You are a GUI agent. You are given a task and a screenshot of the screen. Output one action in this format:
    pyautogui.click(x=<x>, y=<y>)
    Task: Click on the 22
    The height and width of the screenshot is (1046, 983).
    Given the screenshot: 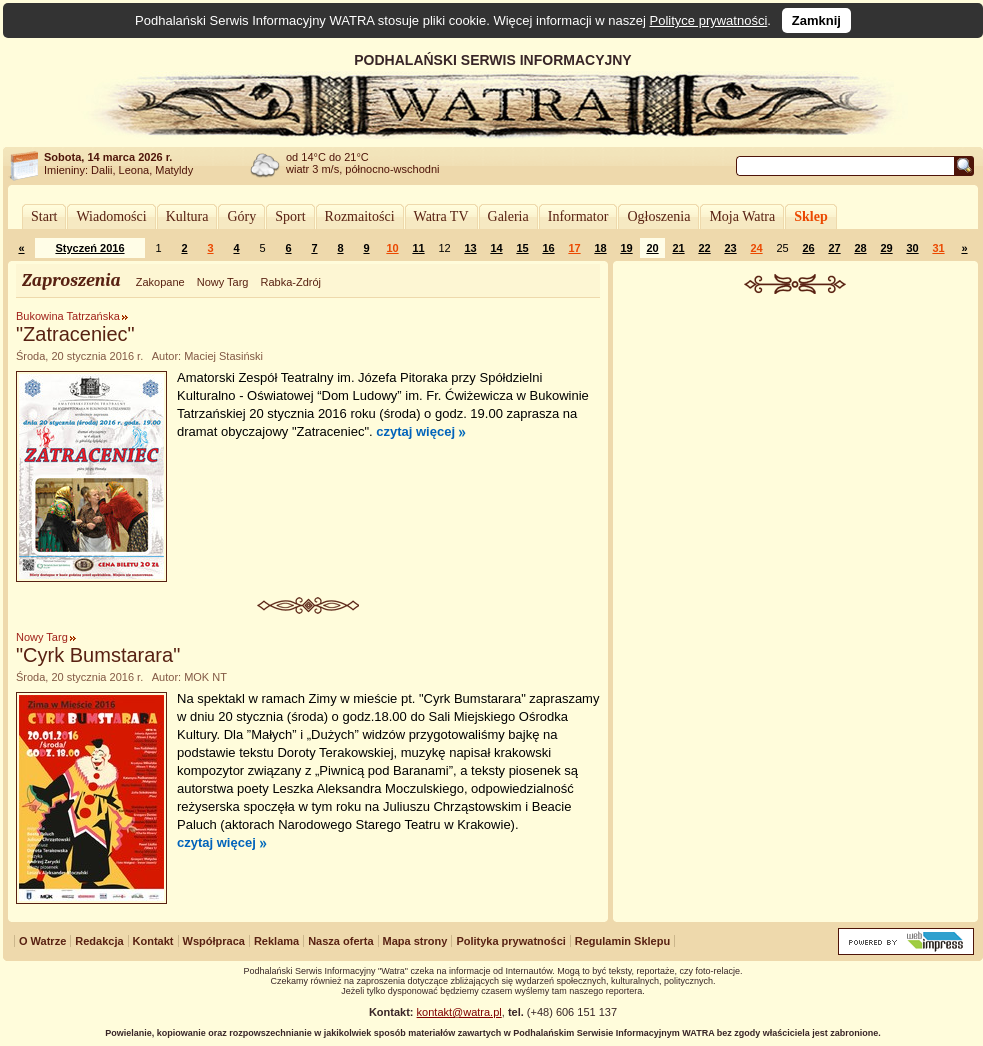 What is the action you would take?
    pyautogui.click(x=704, y=248)
    